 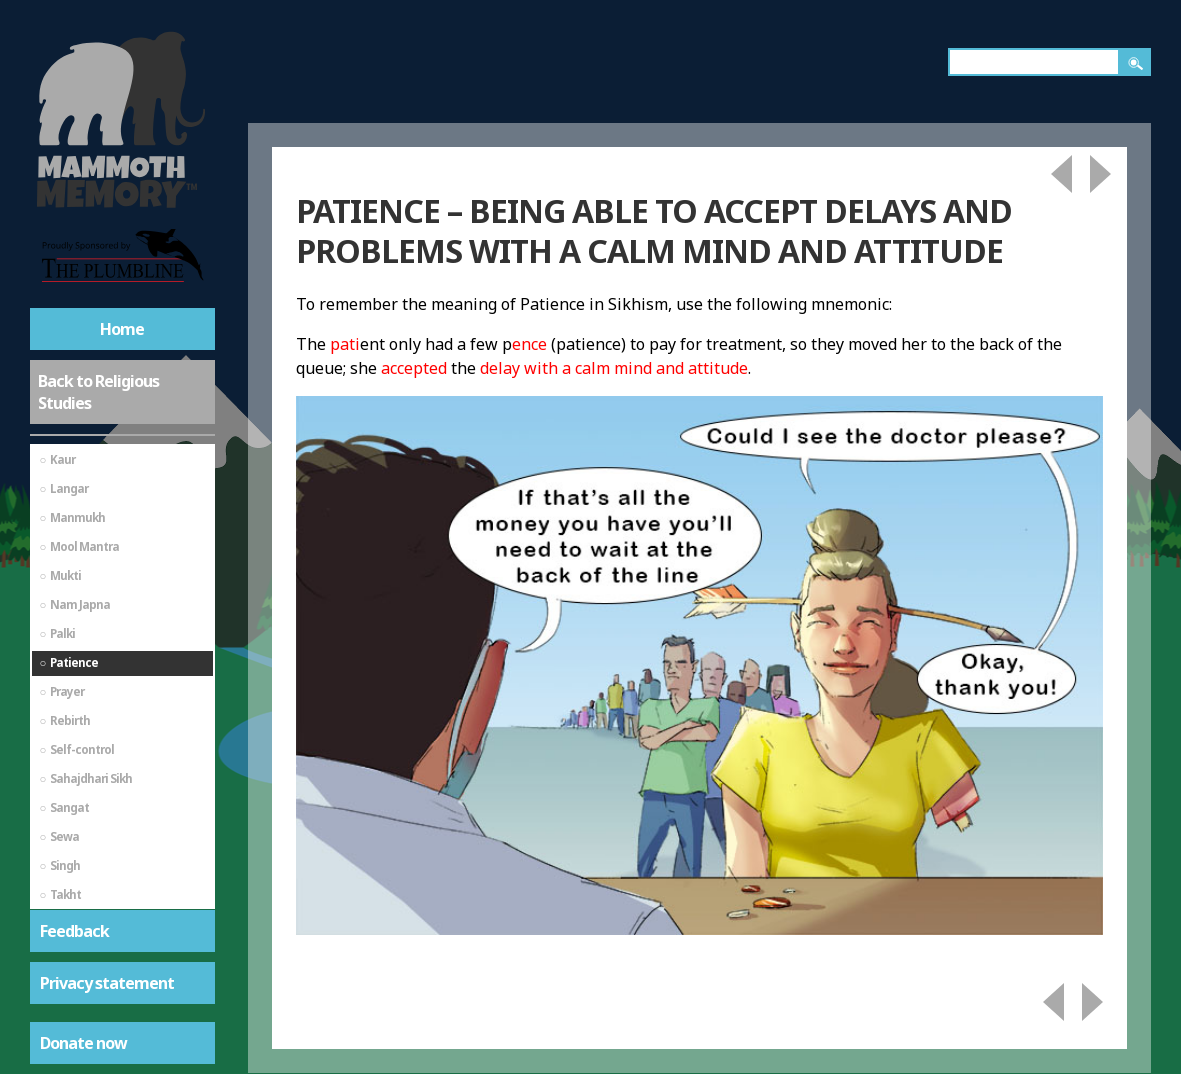 What do you see at coordinates (122, 329) in the screenshot?
I see `Home` at bounding box center [122, 329].